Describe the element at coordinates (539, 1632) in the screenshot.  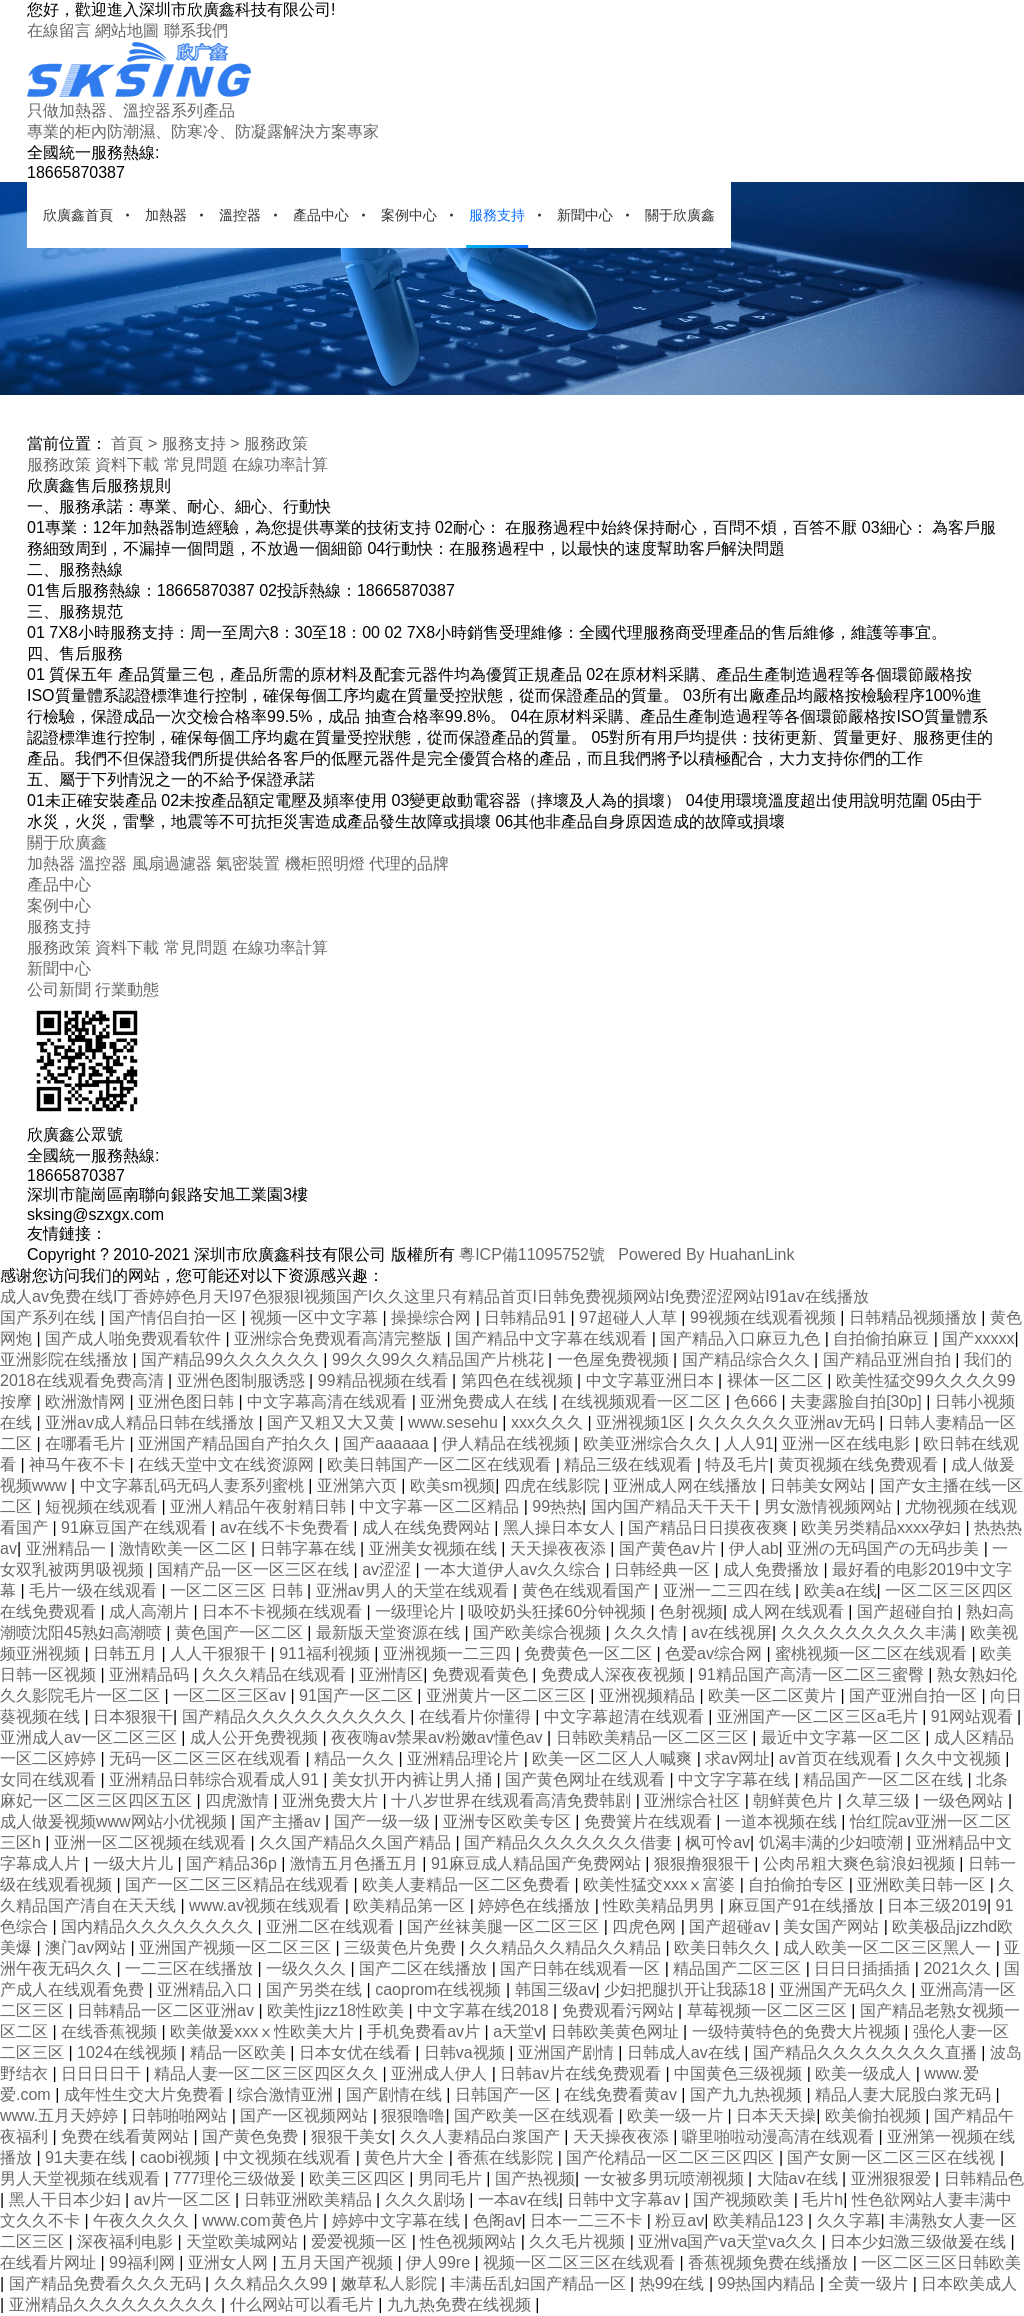
I see `国产欧美综合视频` at that location.